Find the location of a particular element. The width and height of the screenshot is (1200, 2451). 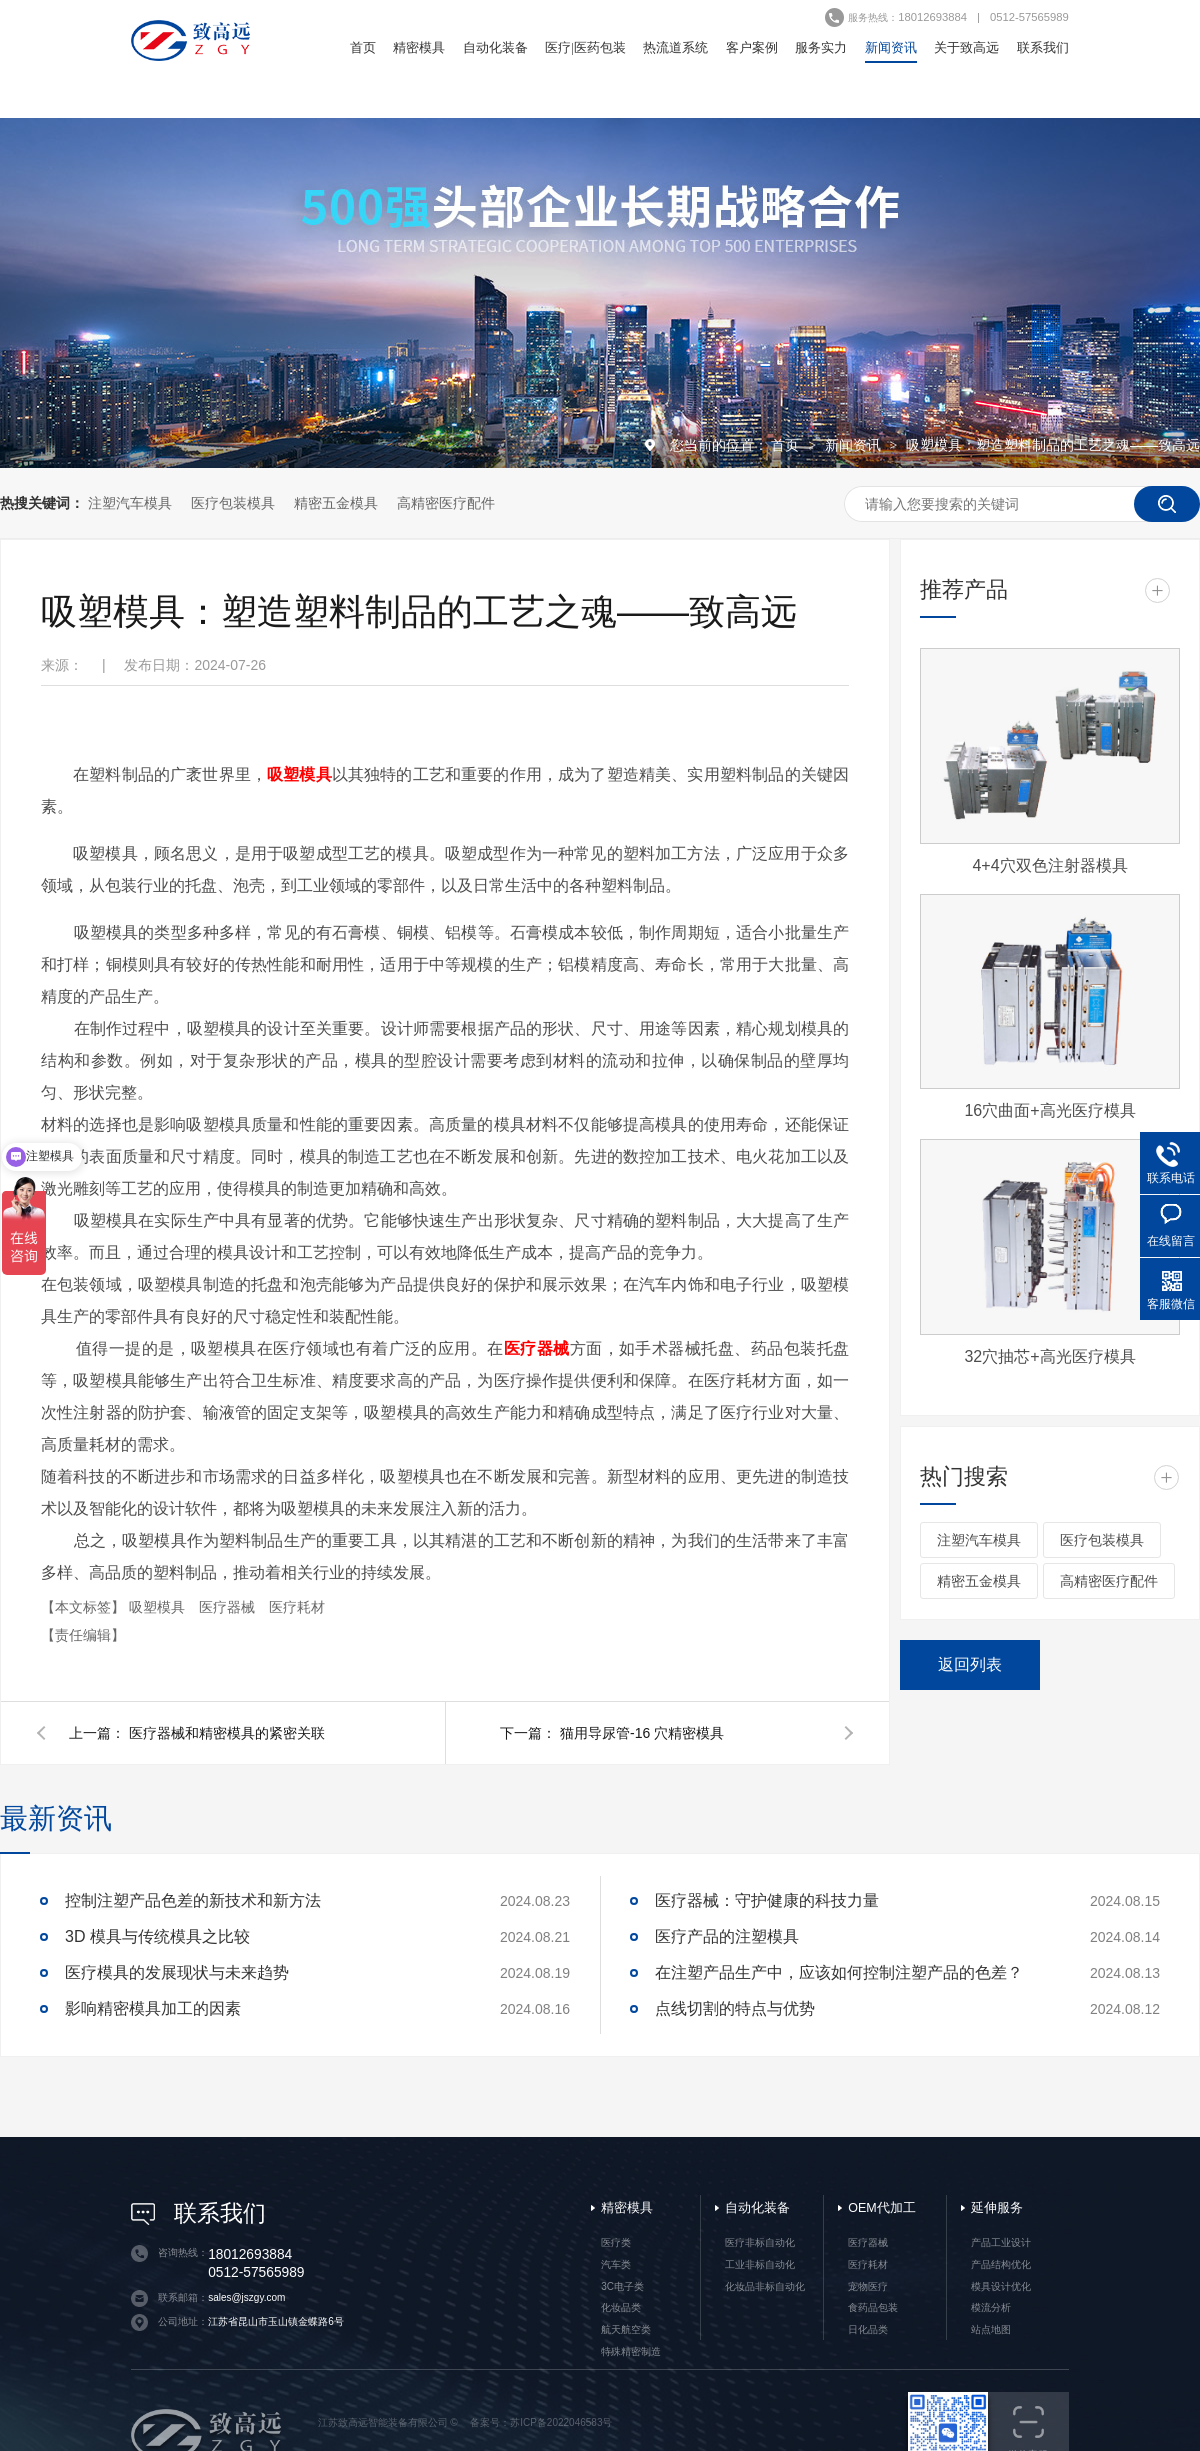

工业非标自动化 is located at coordinates (760, 2264).